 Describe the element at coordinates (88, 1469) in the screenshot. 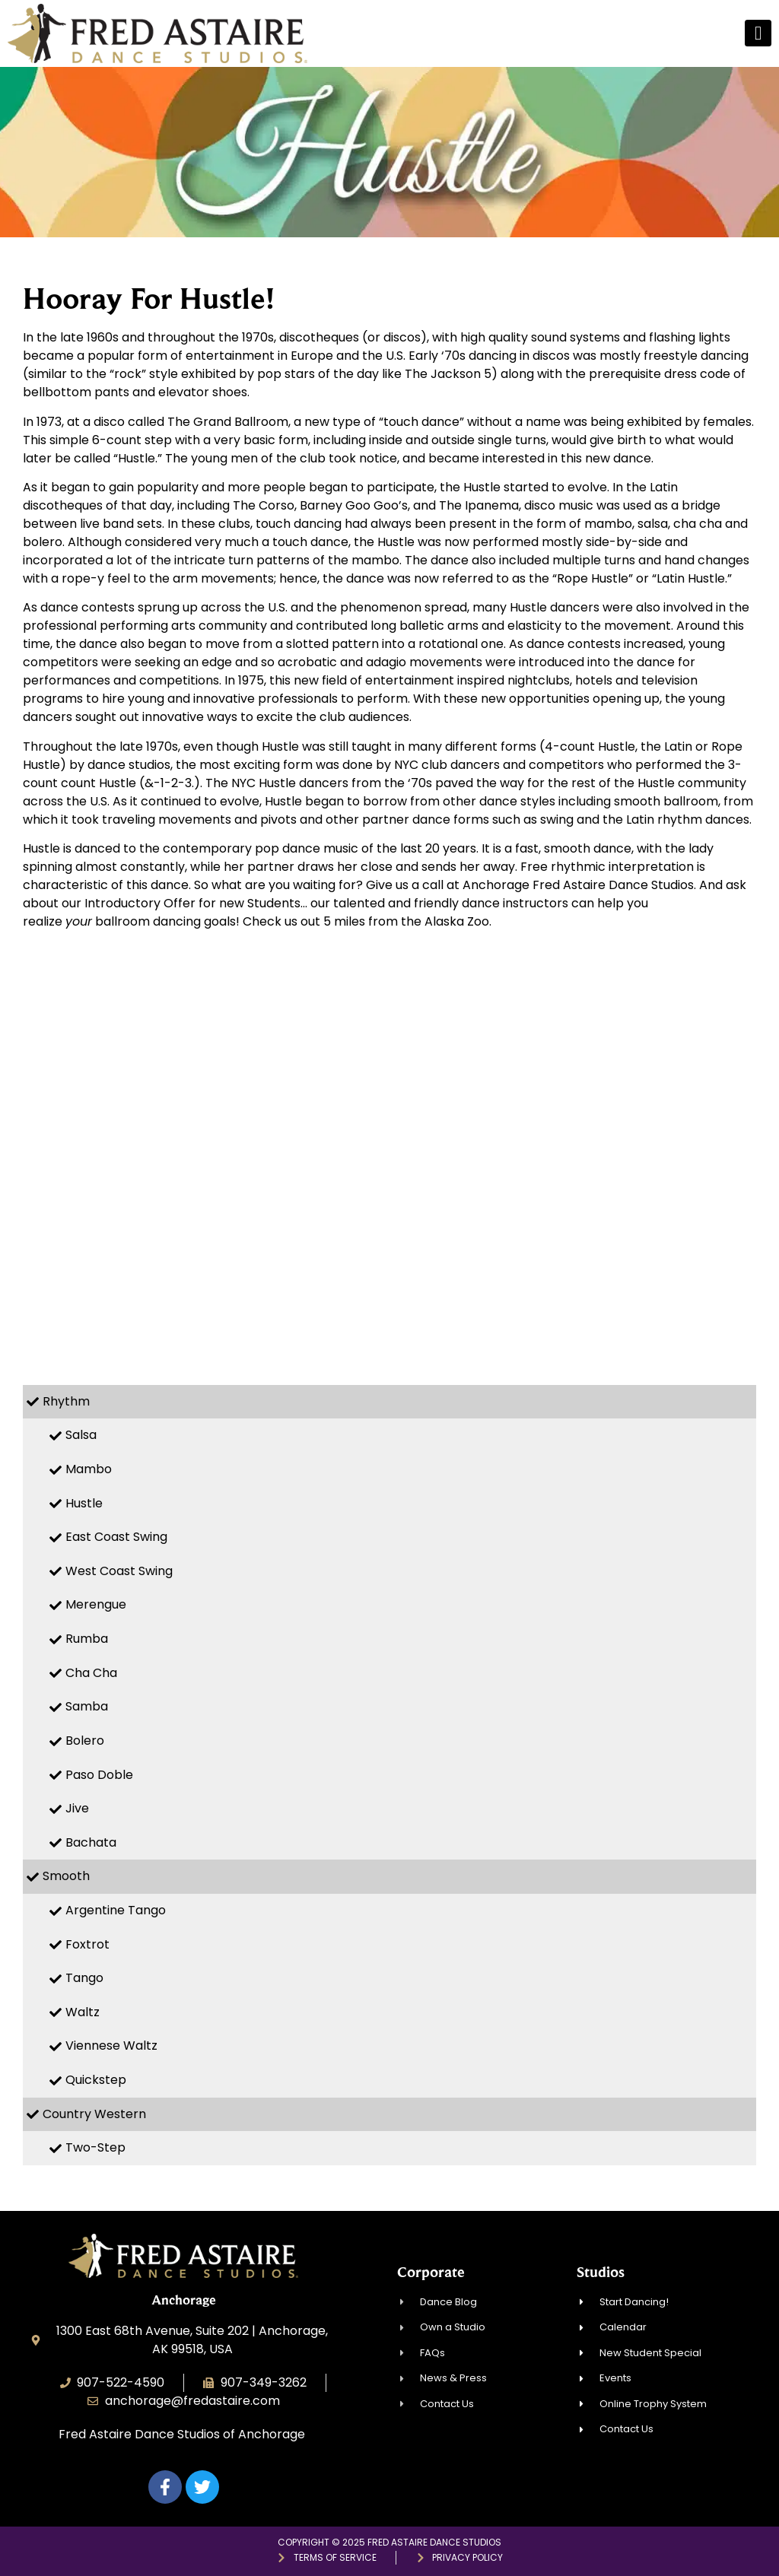

I see `Mambo` at that location.